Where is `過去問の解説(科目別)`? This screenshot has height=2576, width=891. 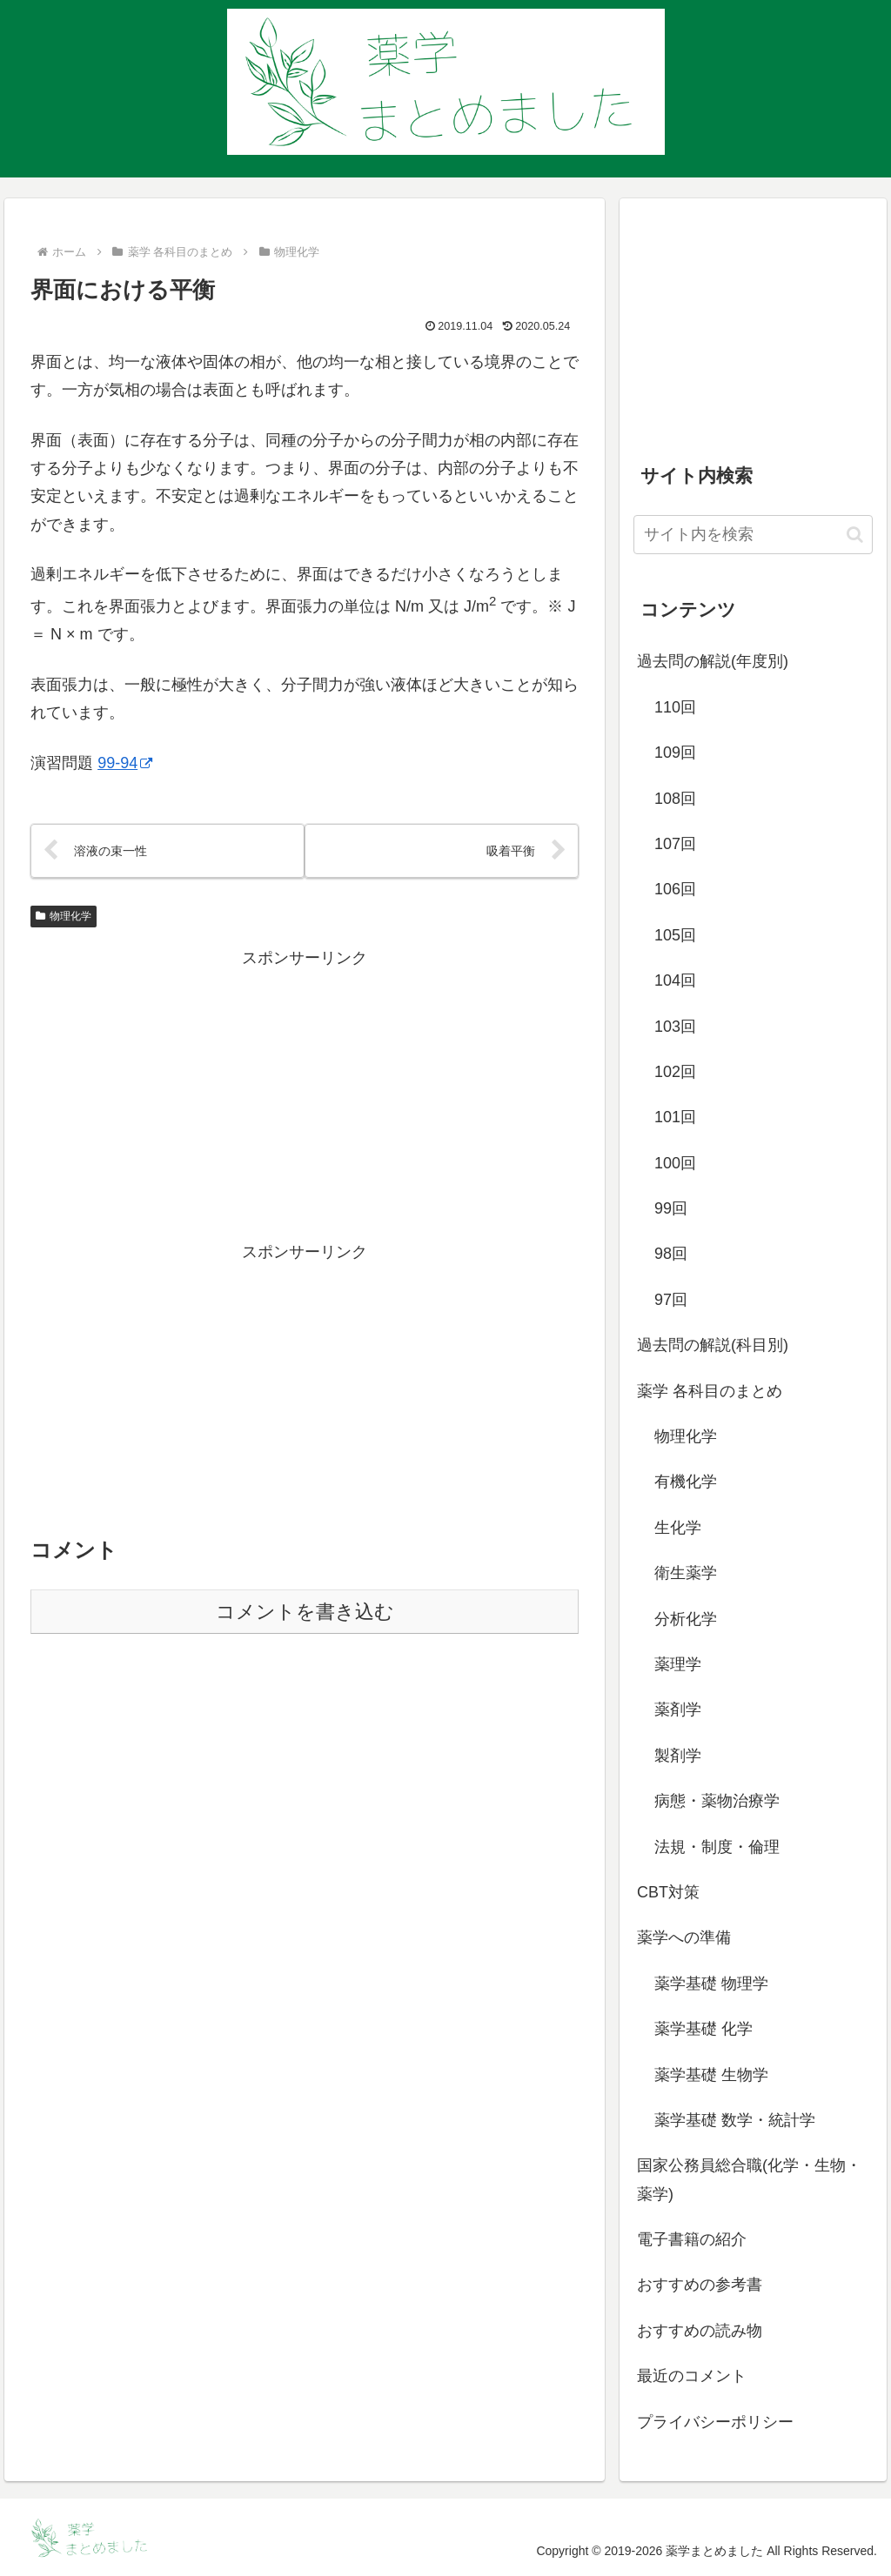
過去問の解説(科目別) is located at coordinates (712, 1345).